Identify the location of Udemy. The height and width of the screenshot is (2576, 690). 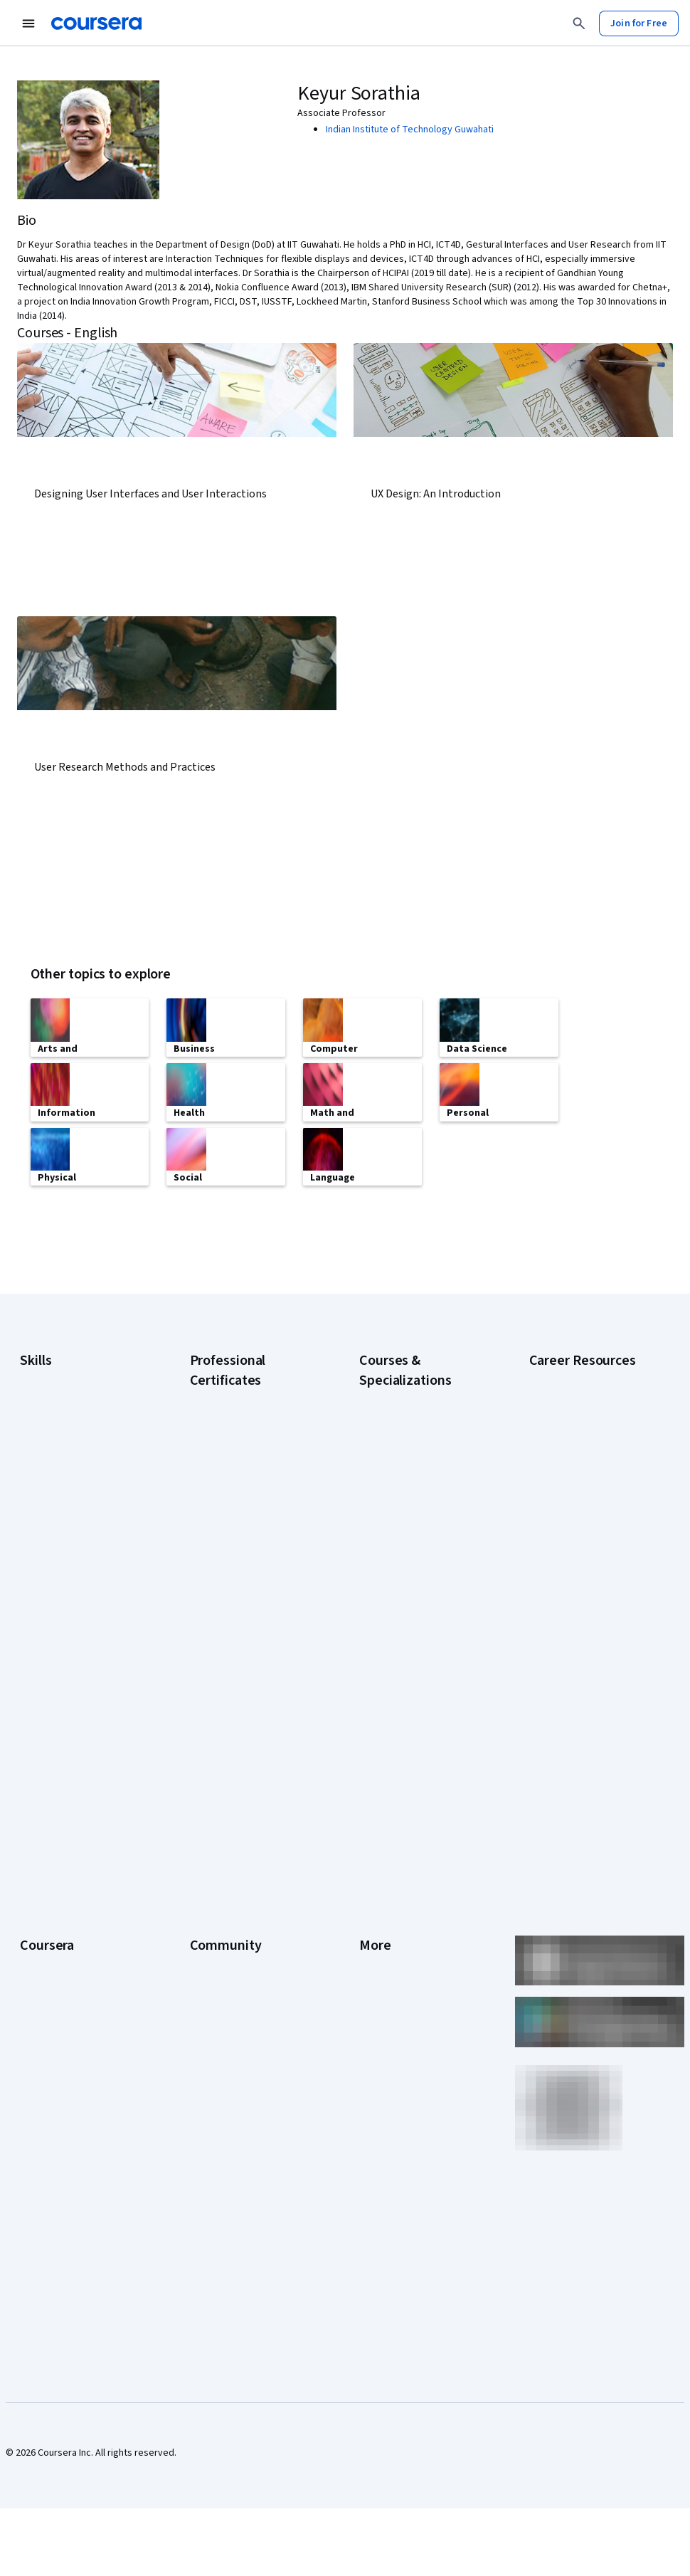
(35, 2083).